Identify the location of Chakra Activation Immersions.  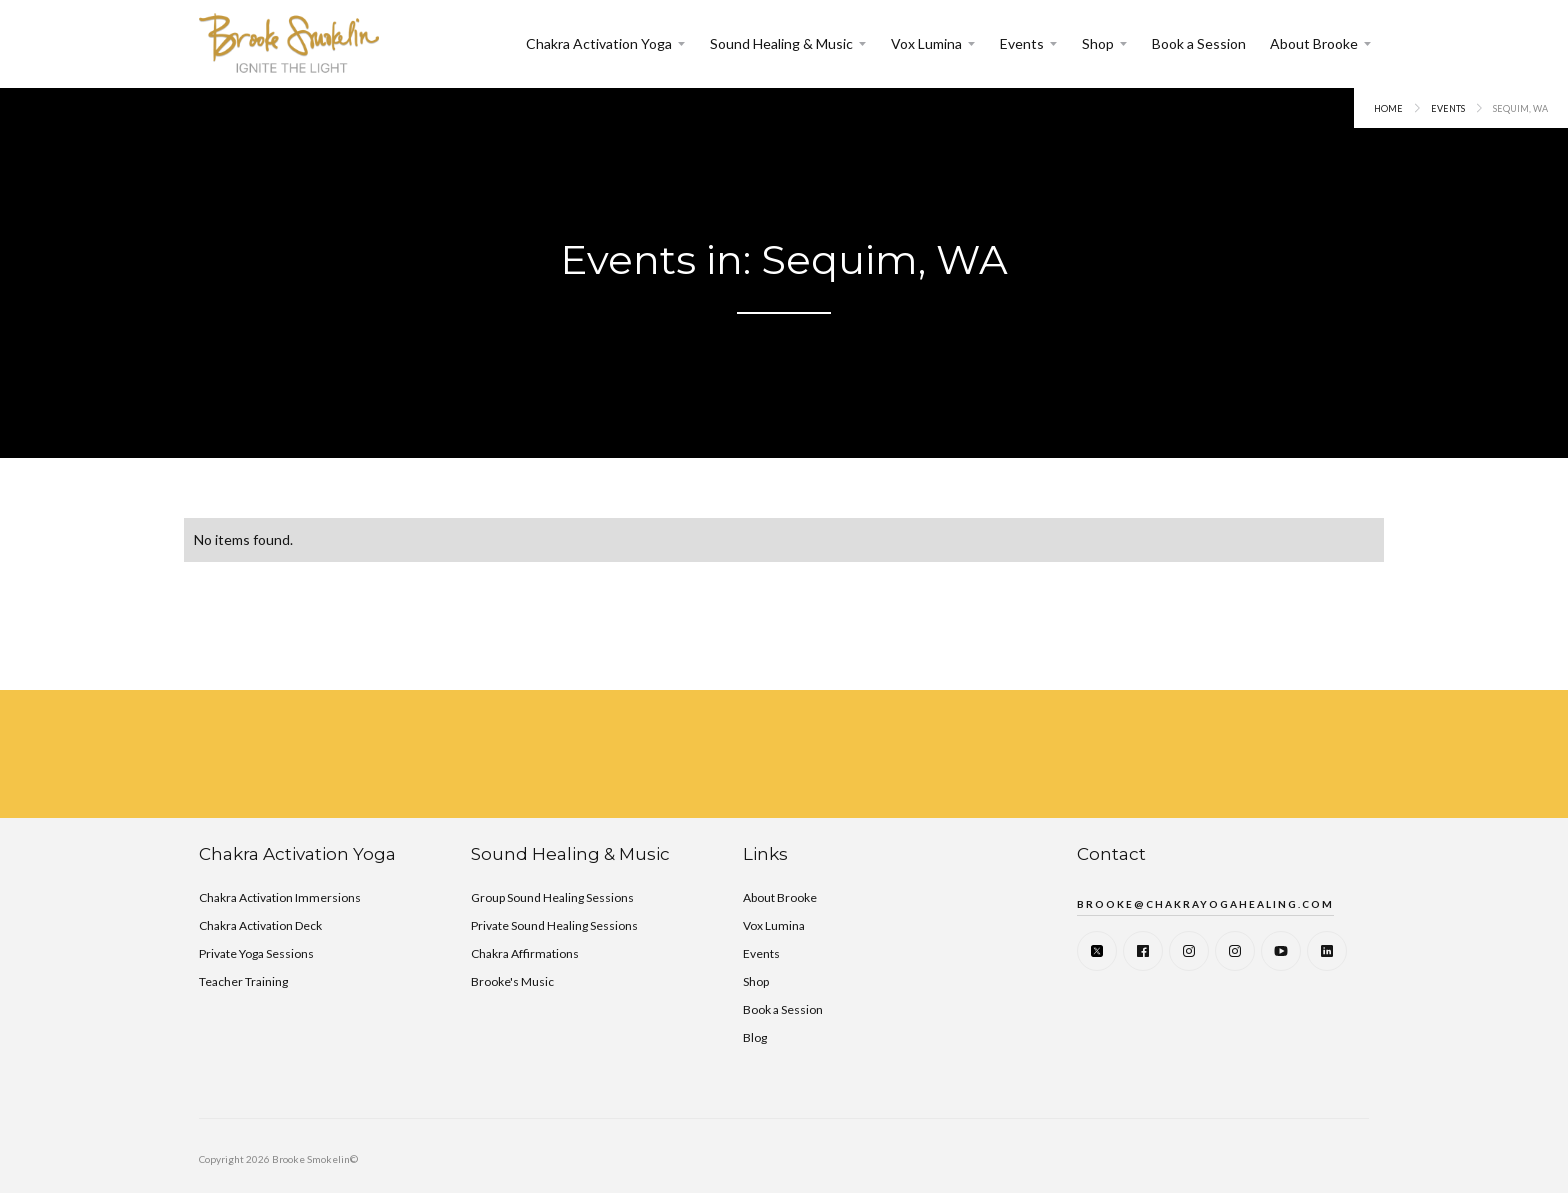
(280, 897).